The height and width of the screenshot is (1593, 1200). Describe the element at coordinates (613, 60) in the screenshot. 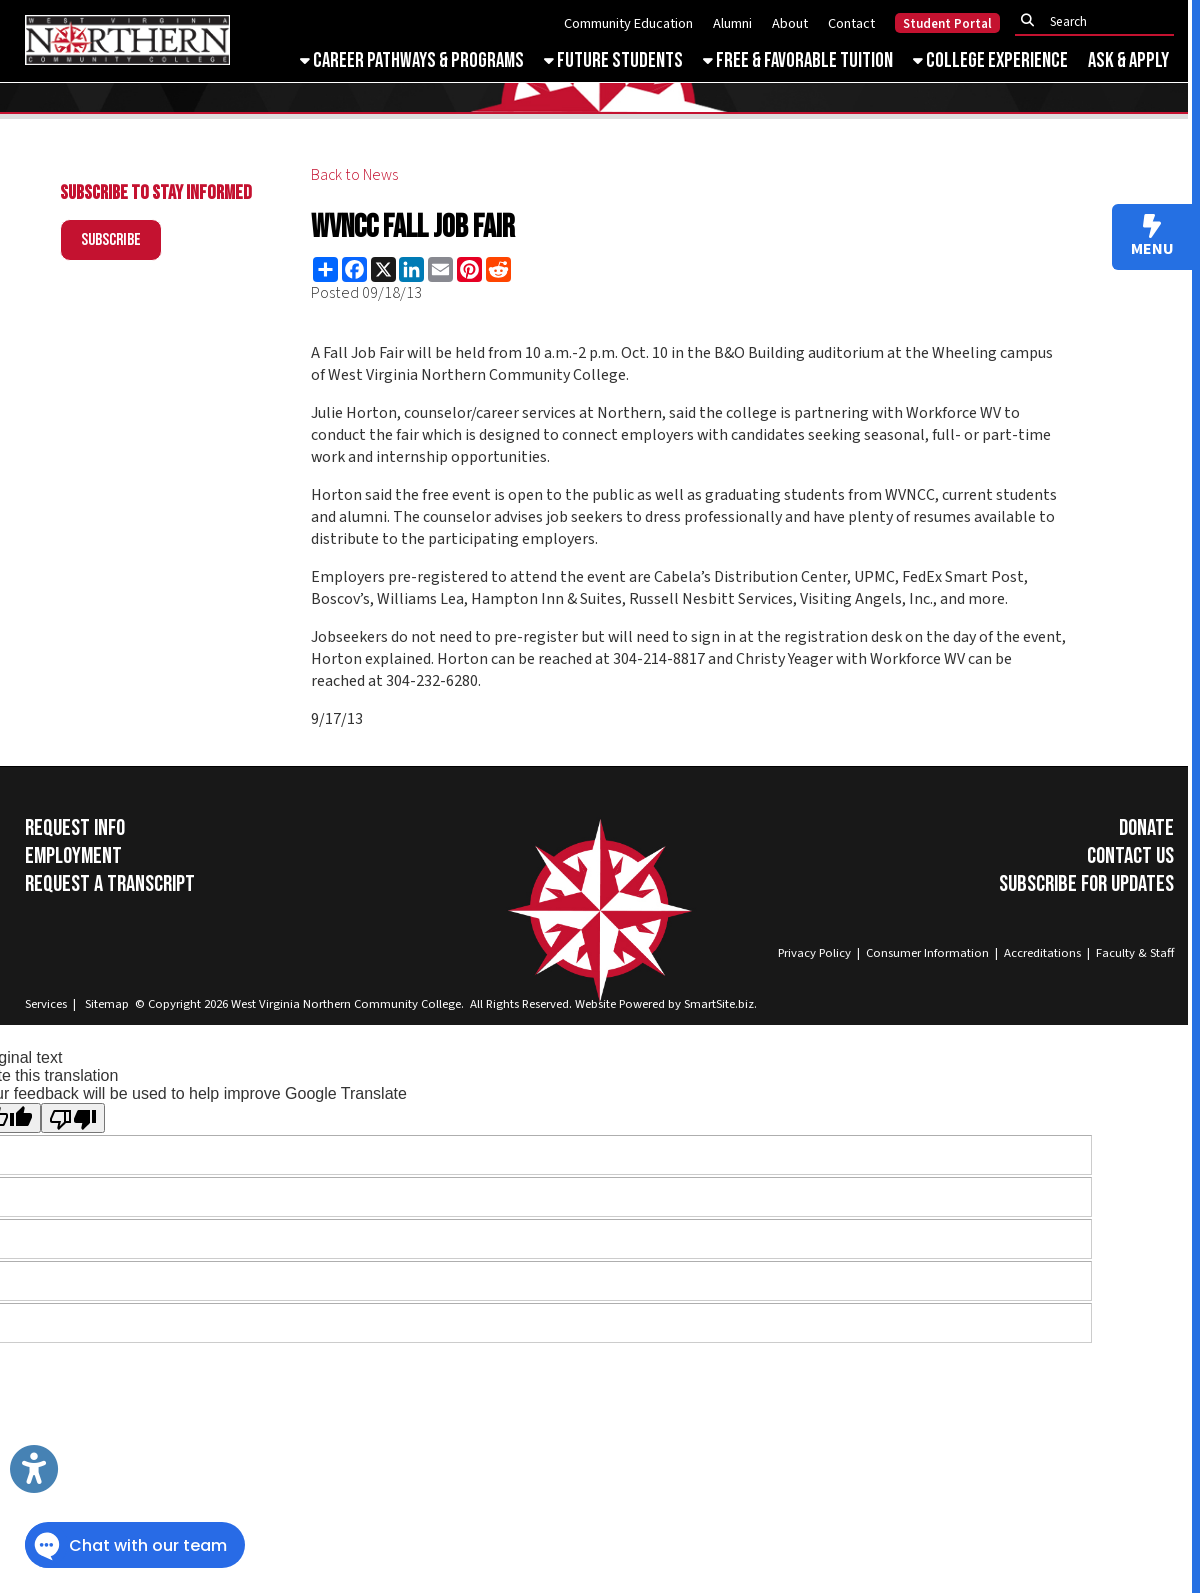

I see `Future Students` at that location.